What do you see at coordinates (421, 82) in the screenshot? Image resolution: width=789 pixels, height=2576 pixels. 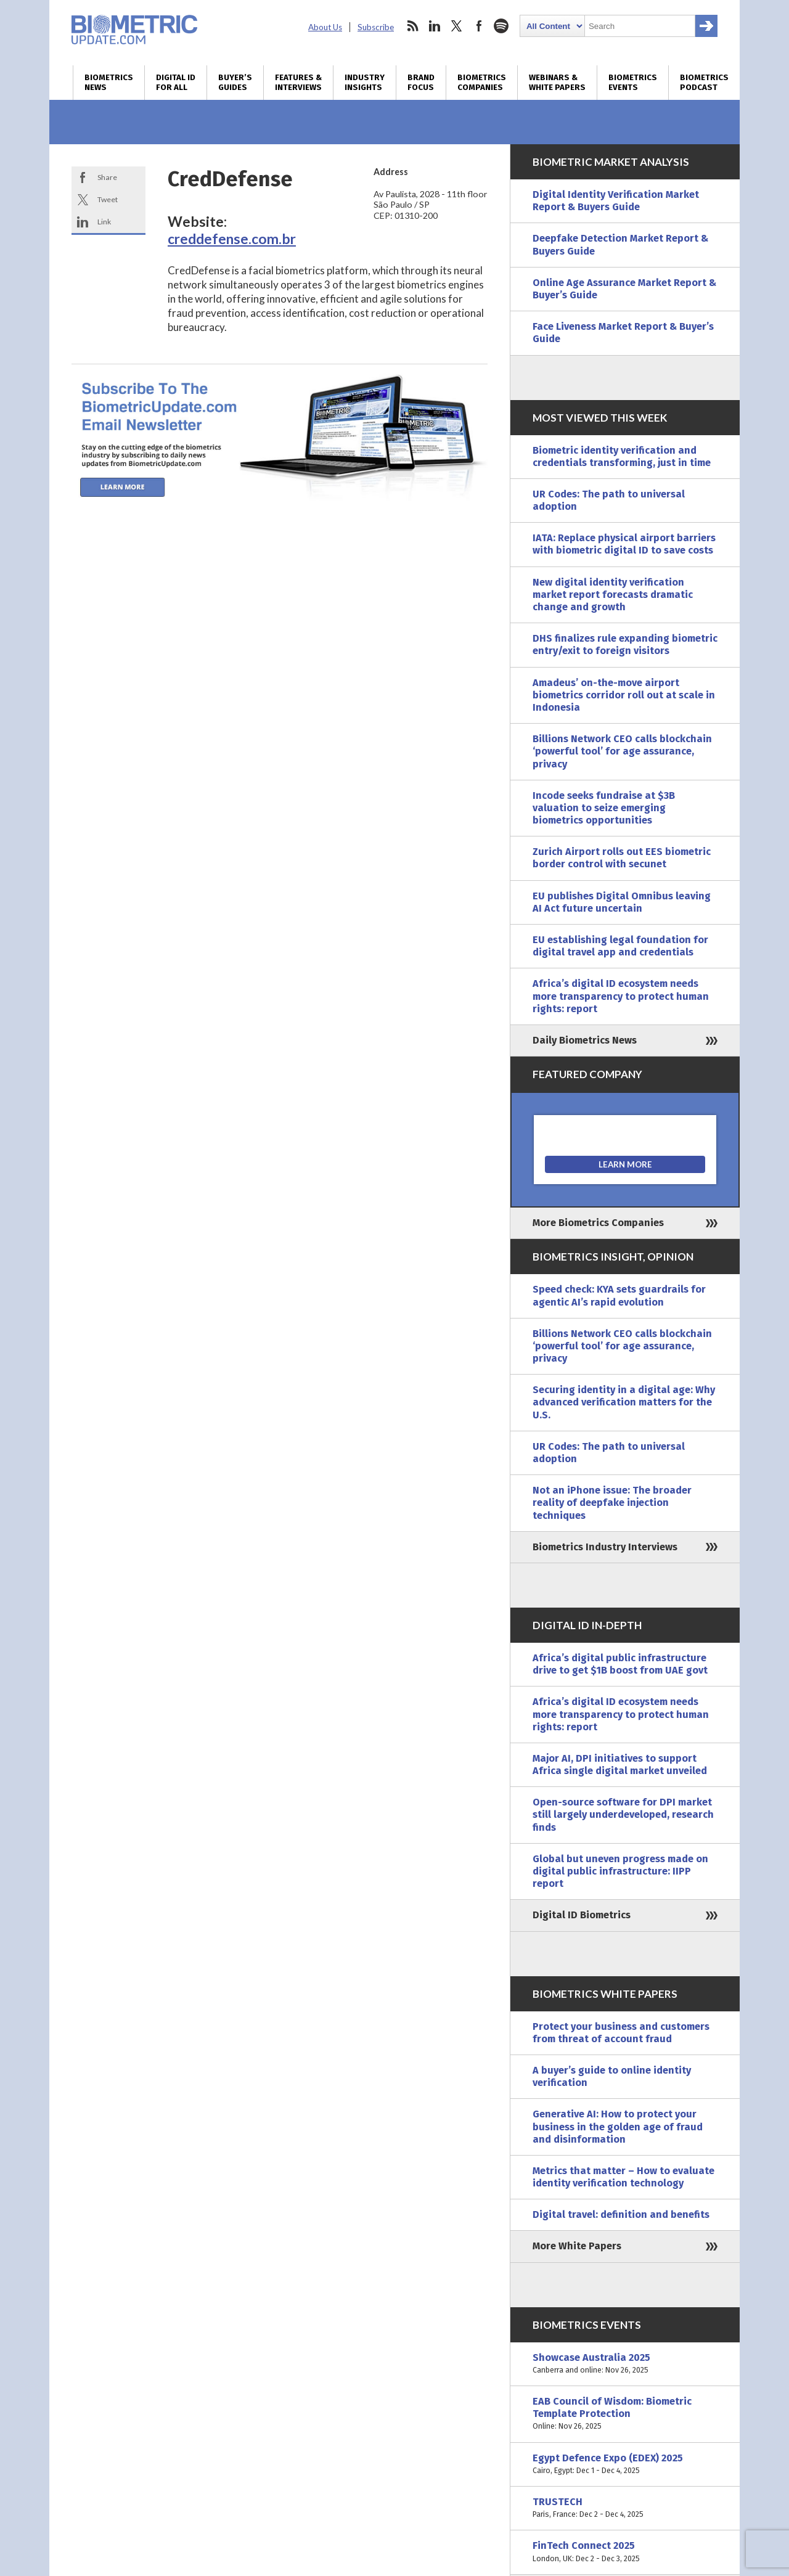 I see `Brand Focus` at bounding box center [421, 82].